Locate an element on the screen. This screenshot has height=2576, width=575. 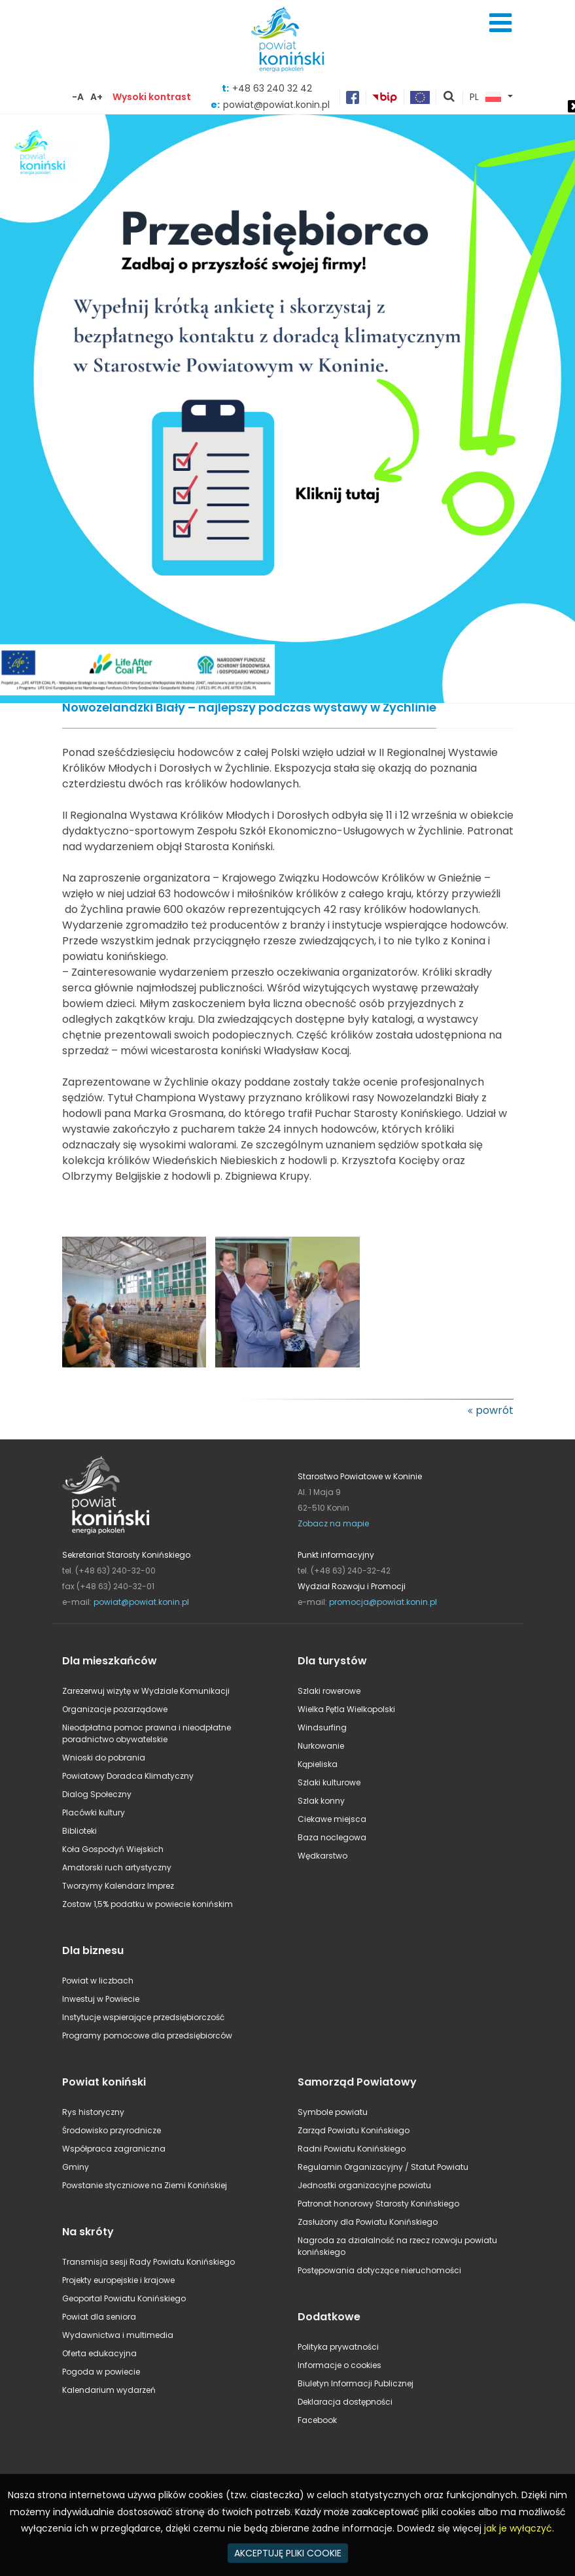
Transmisja sesji Rady Powiatu Konińskiego is located at coordinates (148, 2261).